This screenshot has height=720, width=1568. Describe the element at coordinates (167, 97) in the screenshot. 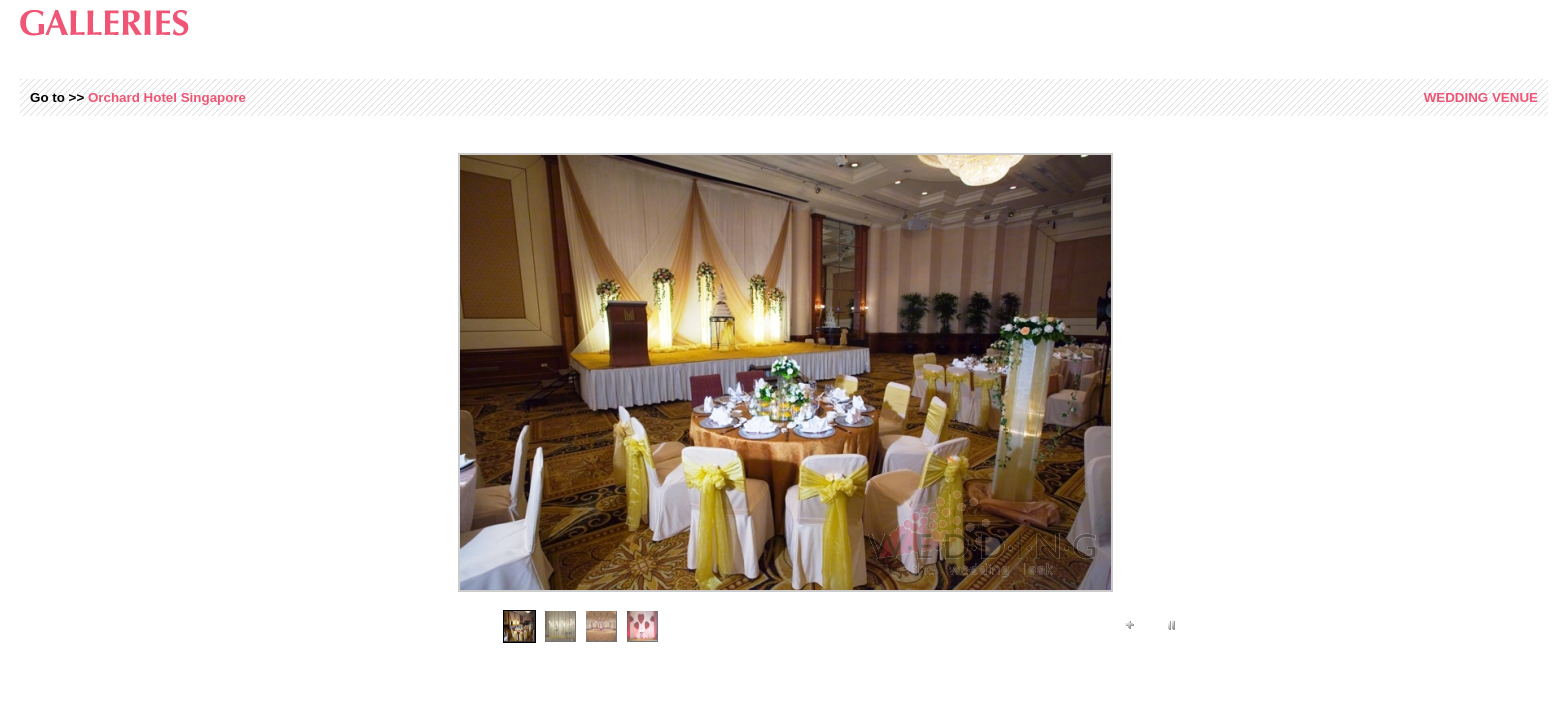

I see `Orchard Hotel Singapore` at that location.